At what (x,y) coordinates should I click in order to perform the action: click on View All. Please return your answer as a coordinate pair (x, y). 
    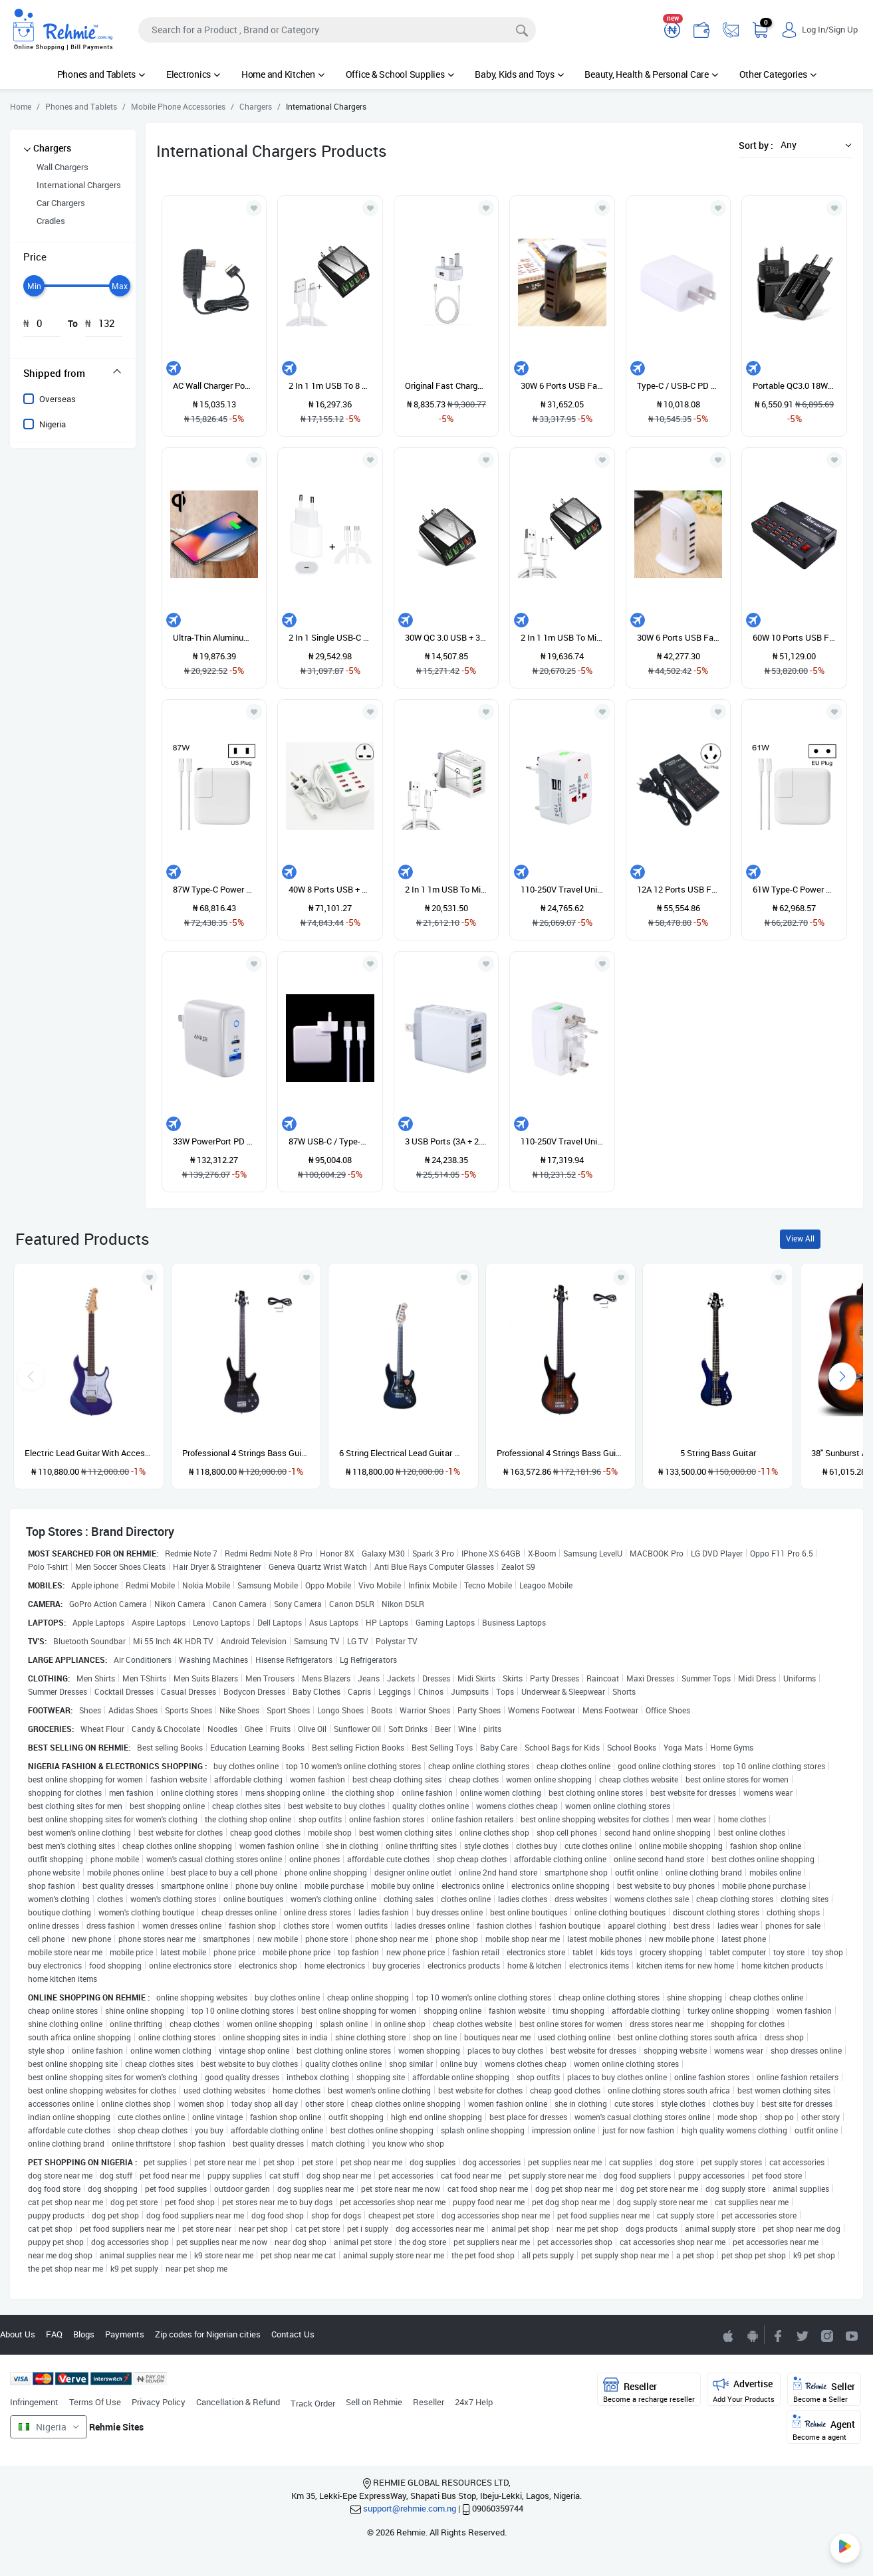
    Looking at the image, I should click on (800, 1238).